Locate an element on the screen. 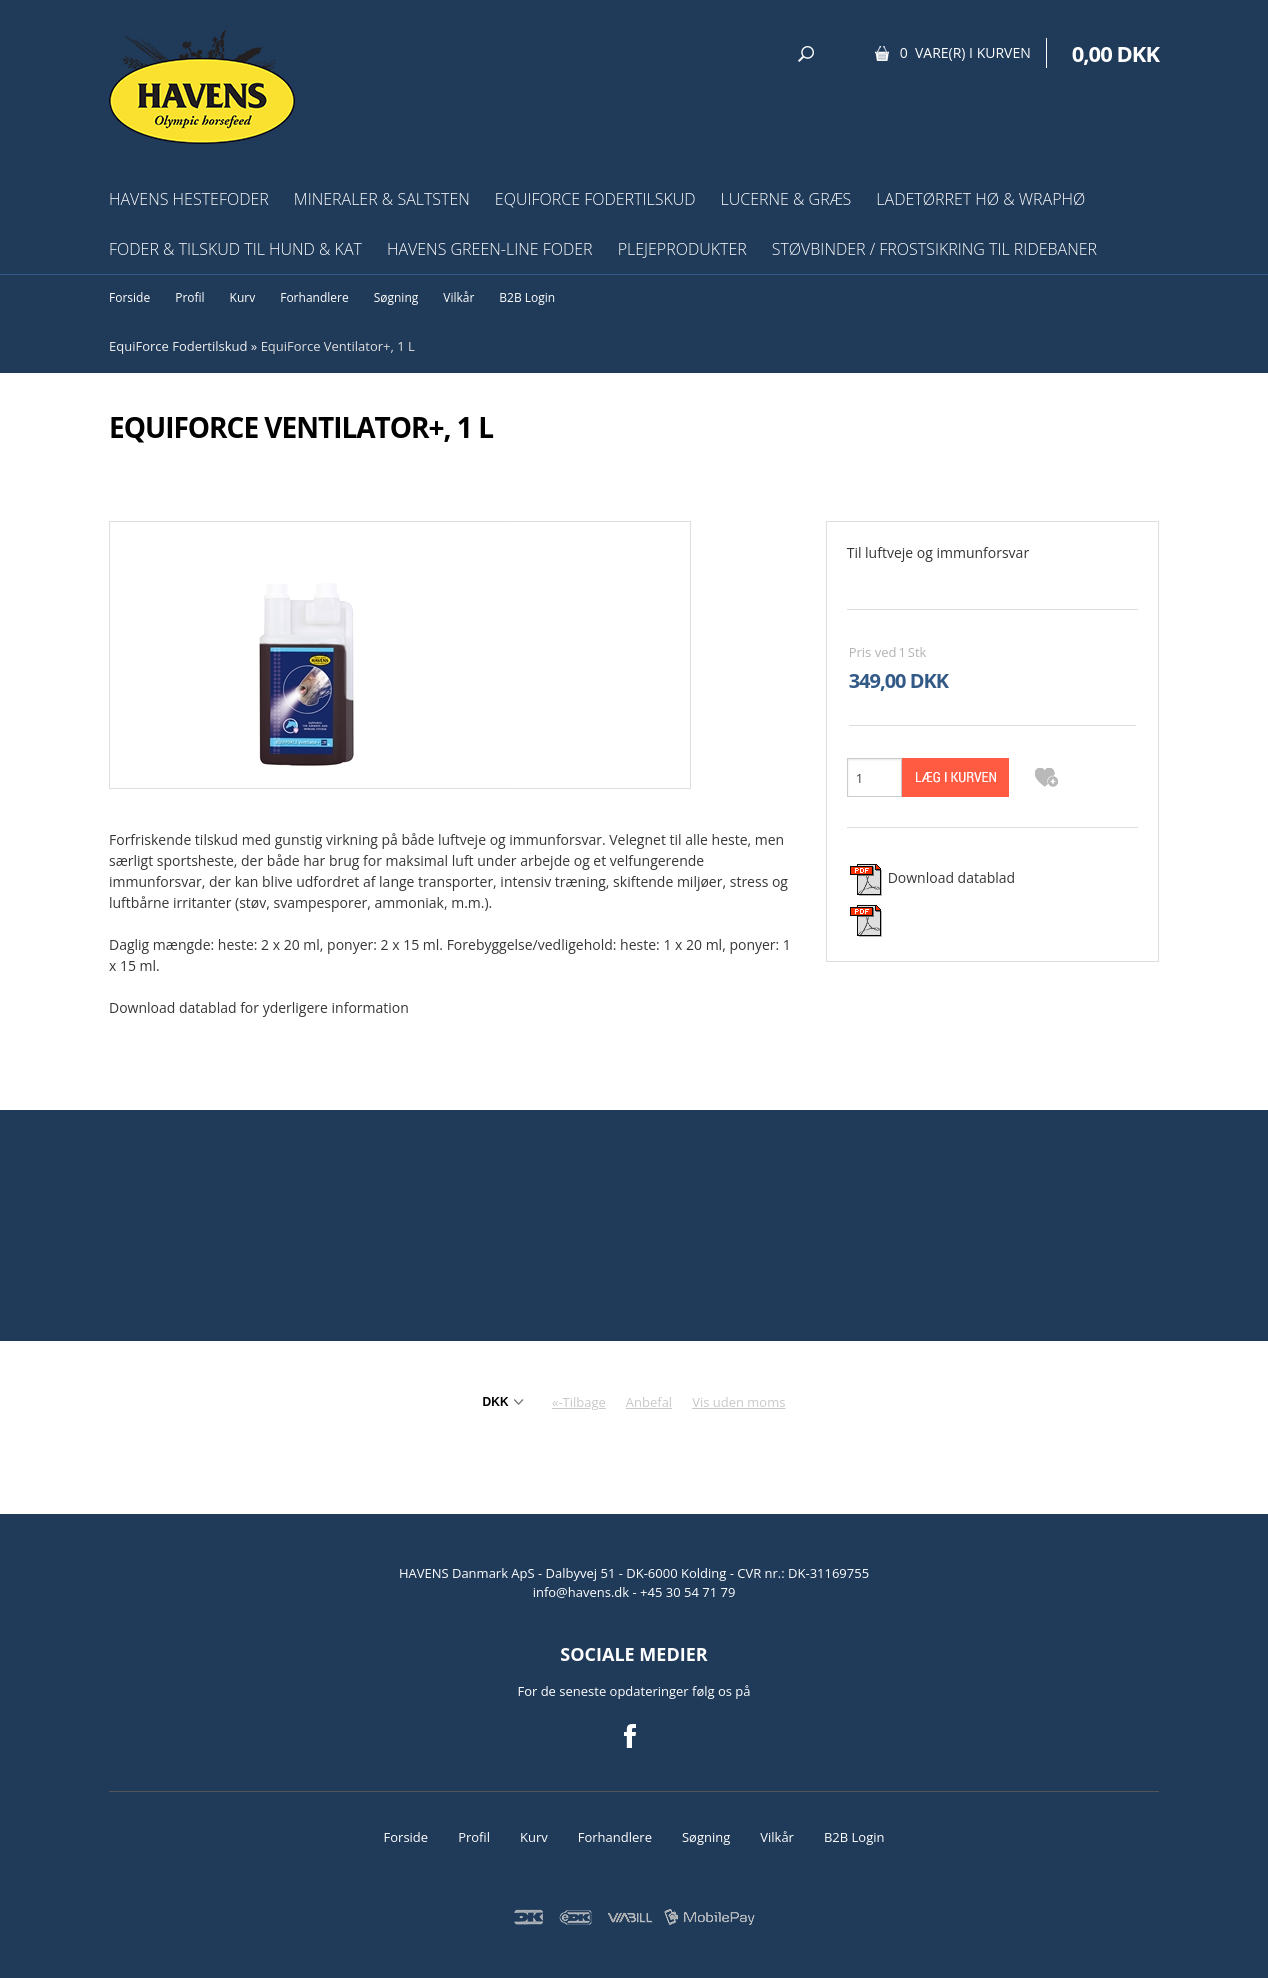 Image resolution: width=1268 pixels, height=1978 pixels. 0,00 DKK is located at coordinates (1115, 53).